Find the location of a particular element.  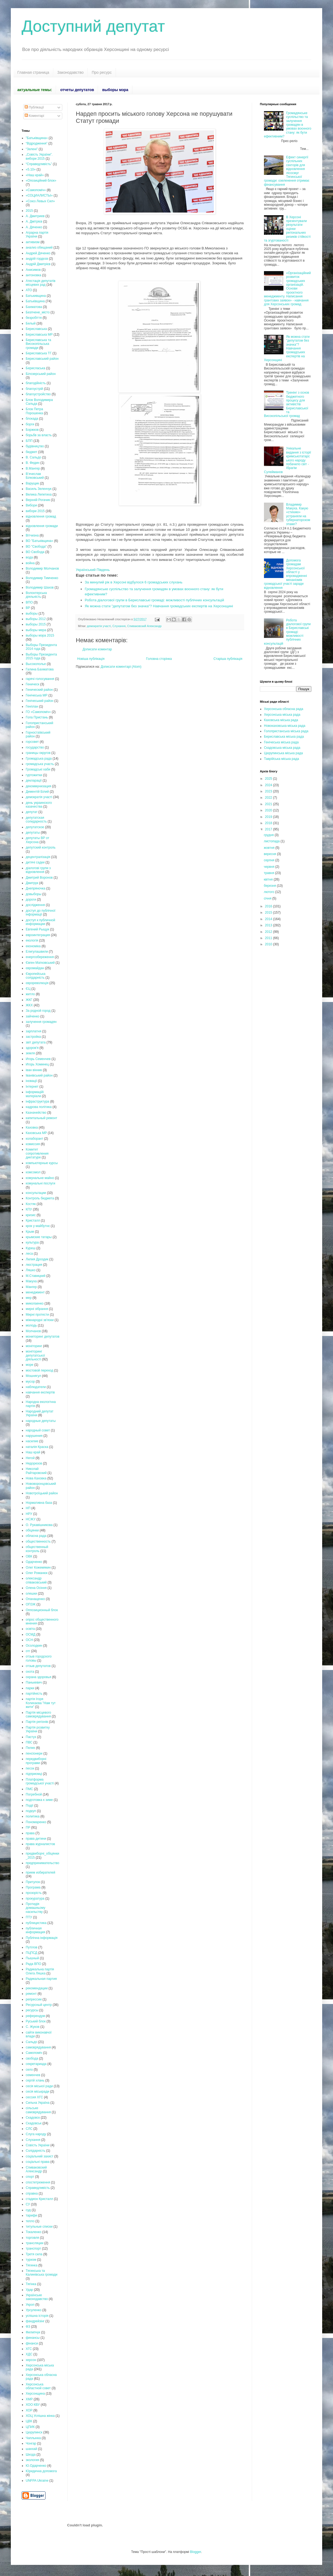

активизм is located at coordinates (33, 242).